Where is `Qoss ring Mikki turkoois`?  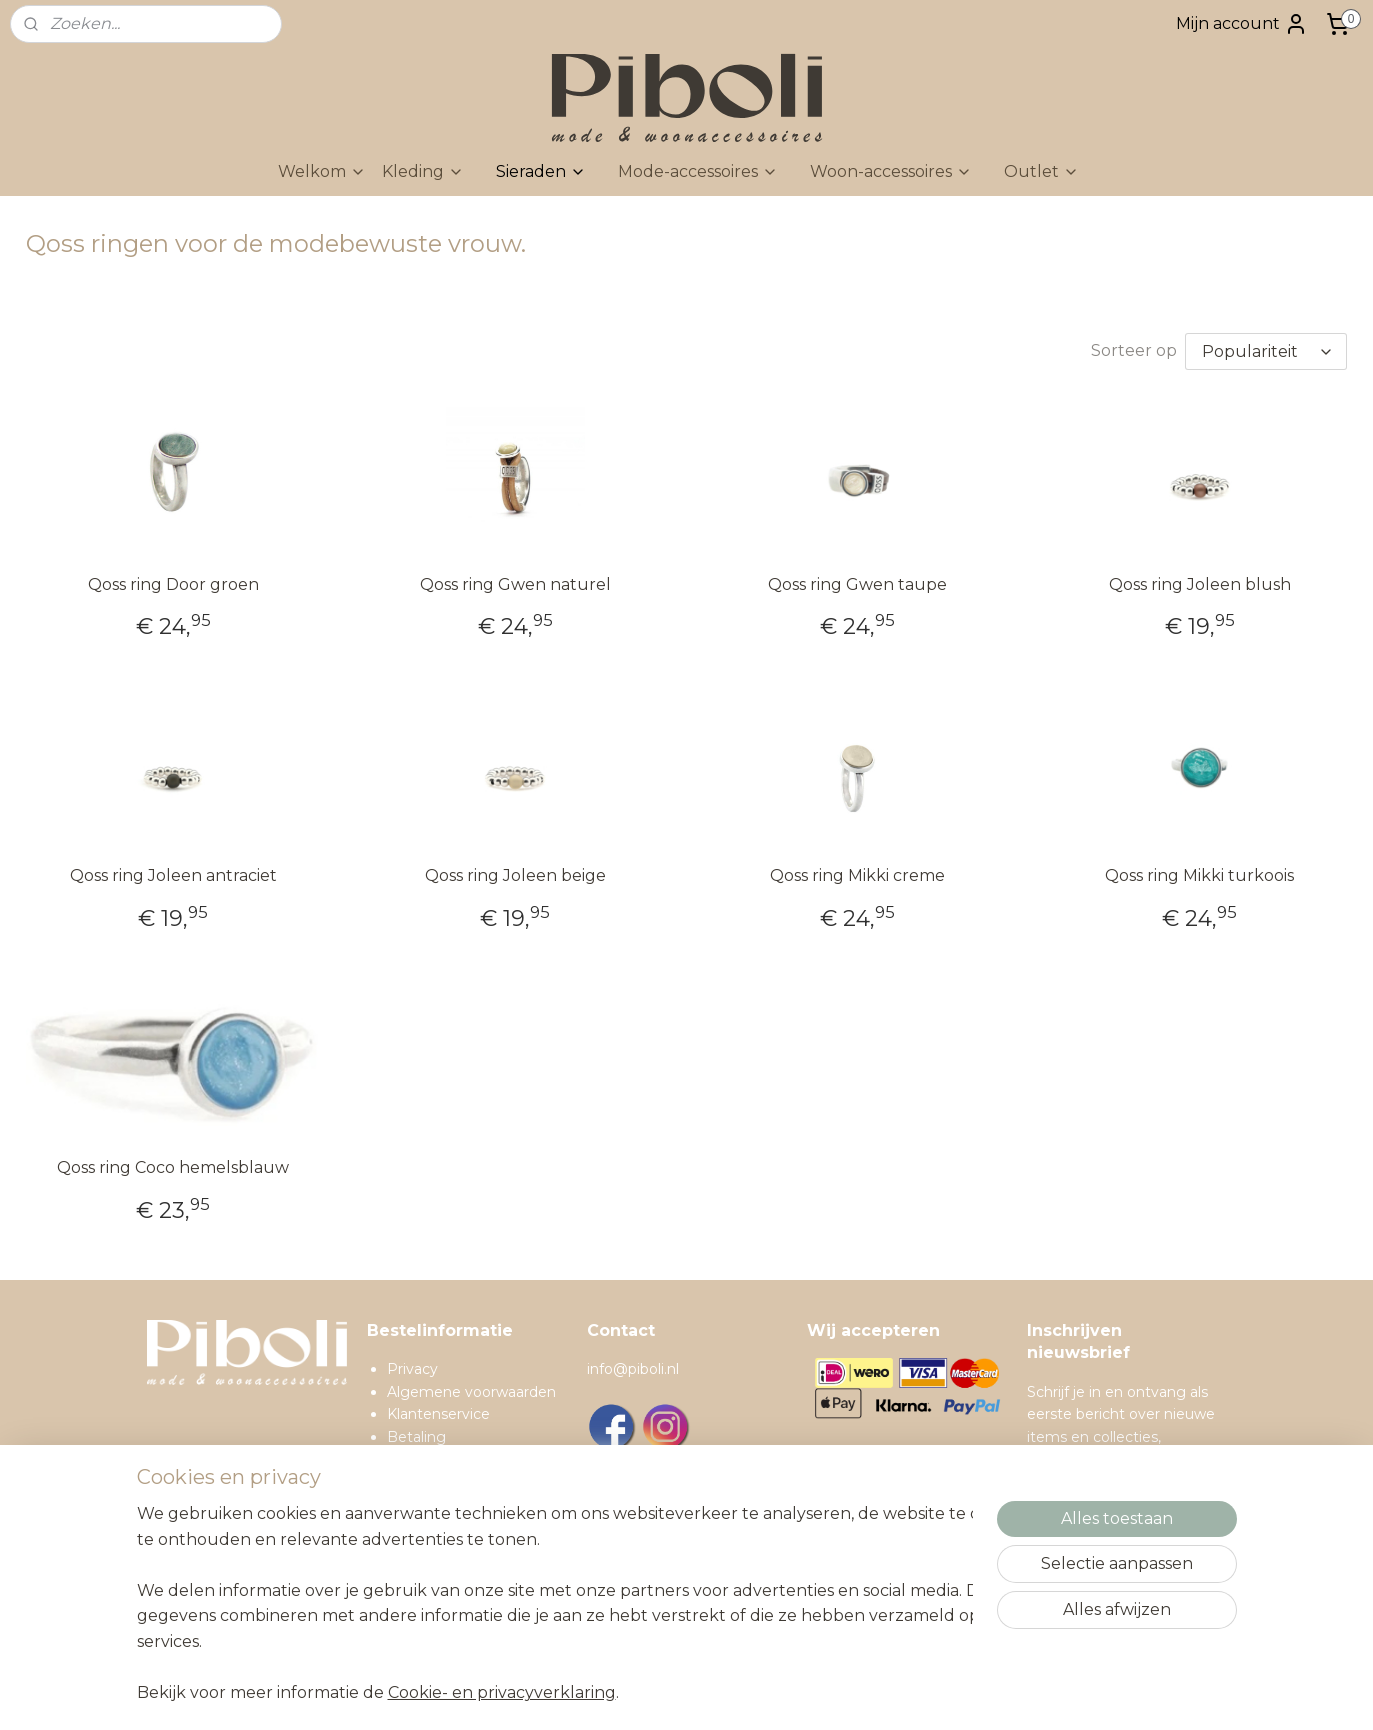
Qoss ring Mikki turkoois is located at coordinates (1199, 875).